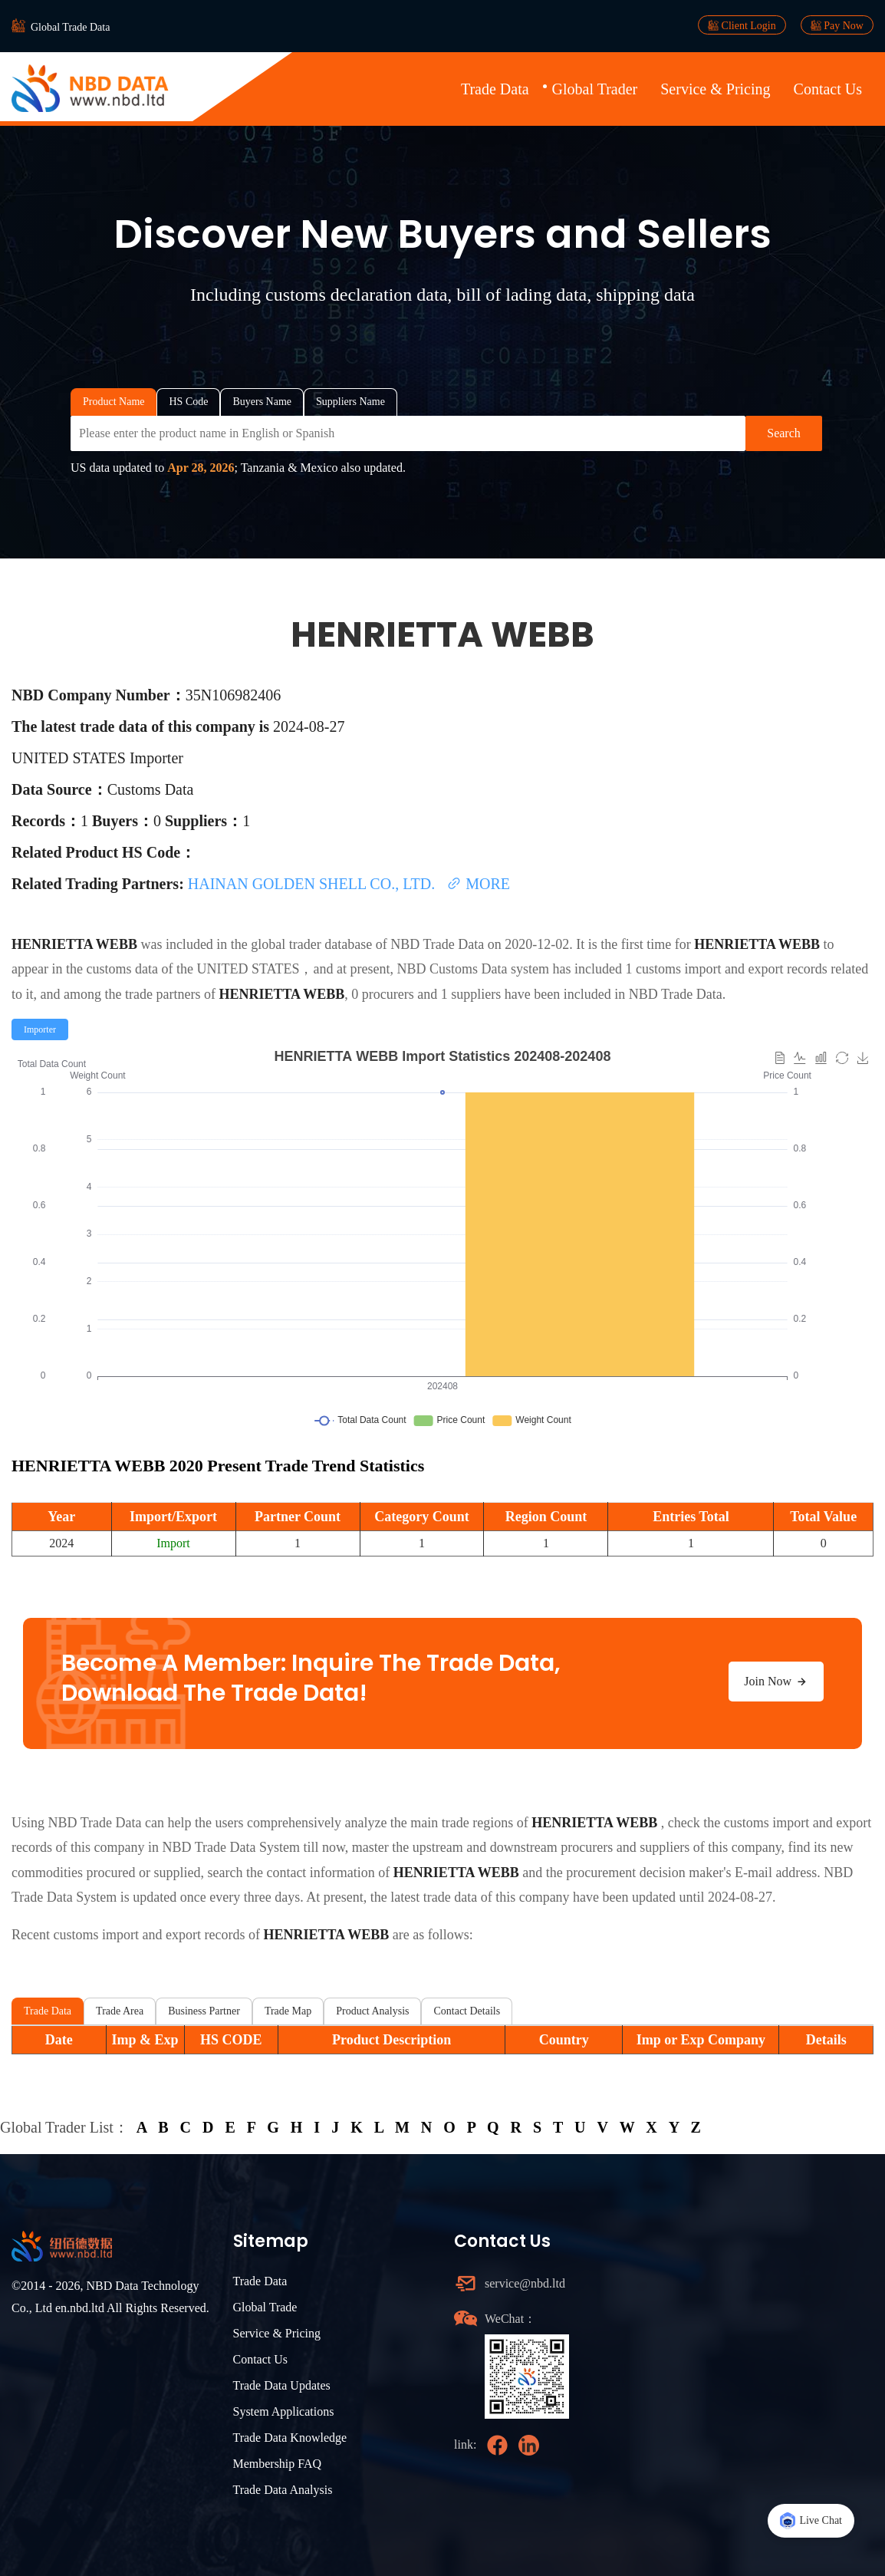 Image resolution: width=885 pixels, height=2576 pixels. What do you see at coordinates (478, 883) in the screenshot?
I see `MORE` at bounding box center [478, 883].